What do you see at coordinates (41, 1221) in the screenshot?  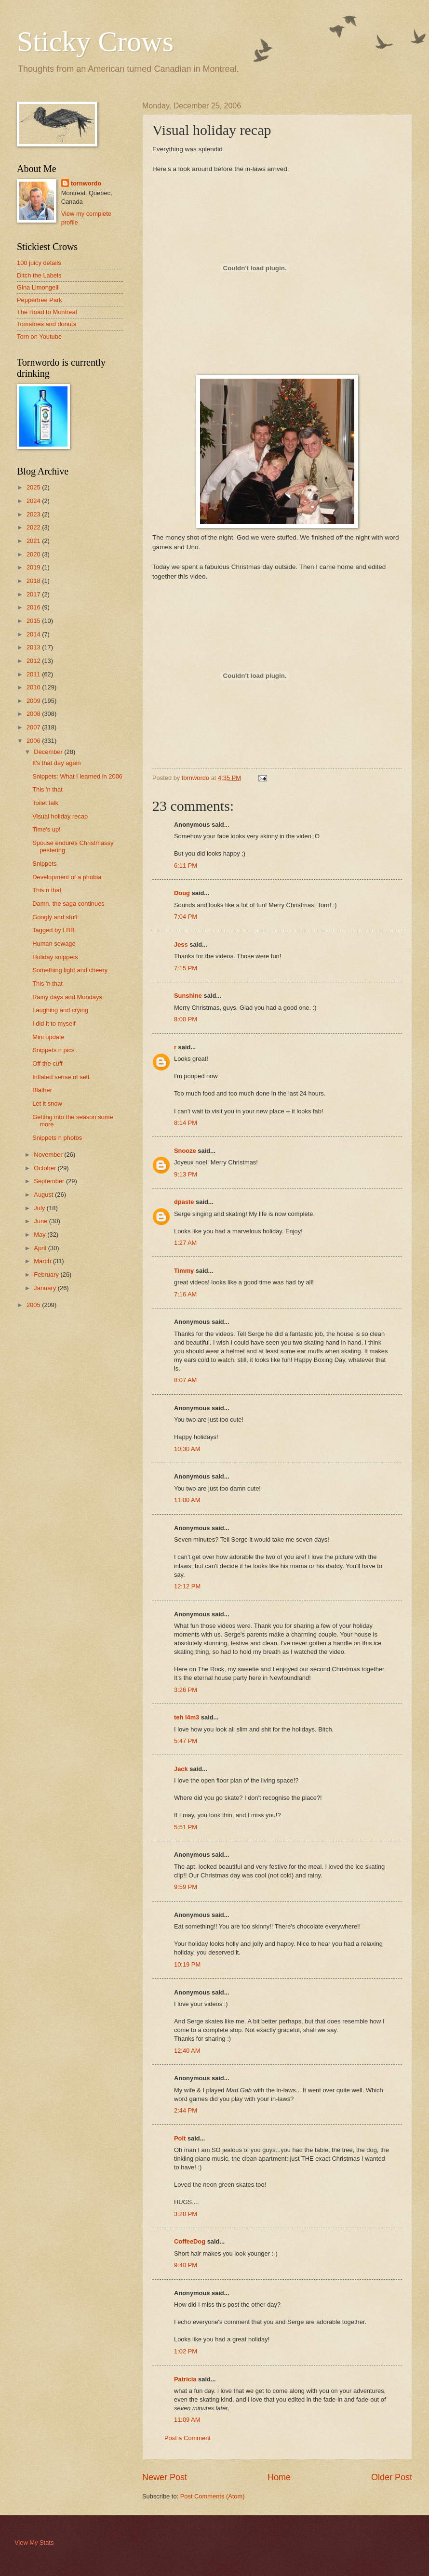 I see `June` at bounding box center [41, 1221].